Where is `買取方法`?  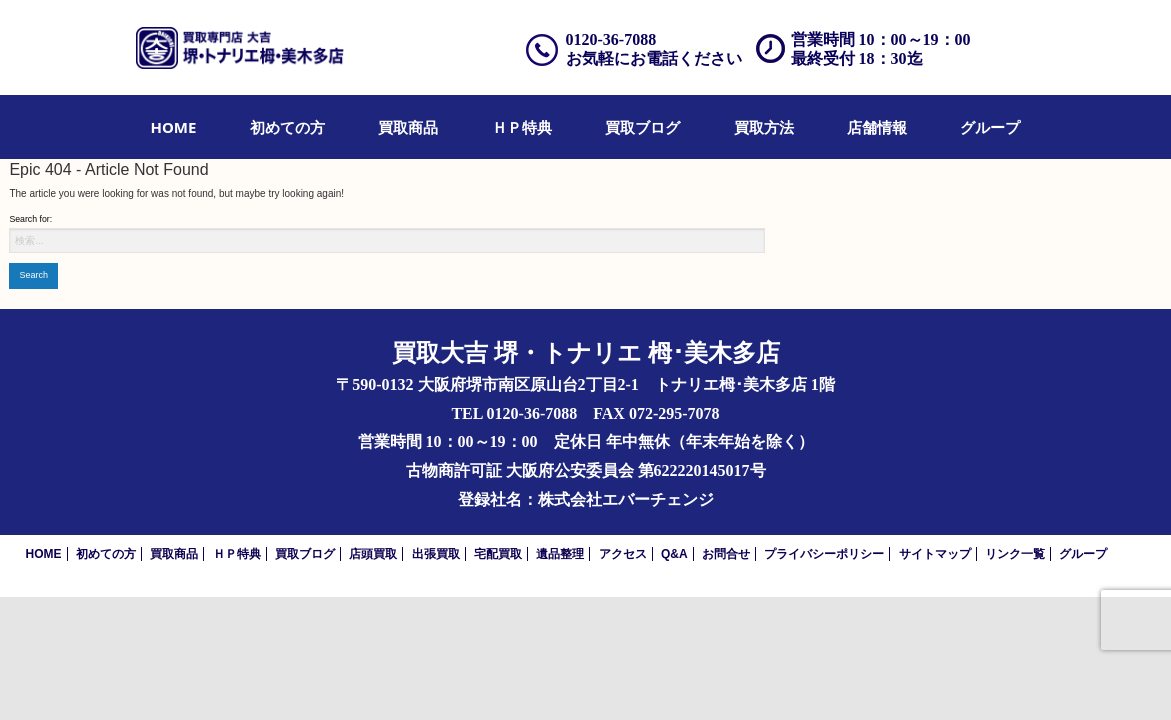 買取方法 is located at coordinates (764, 127).